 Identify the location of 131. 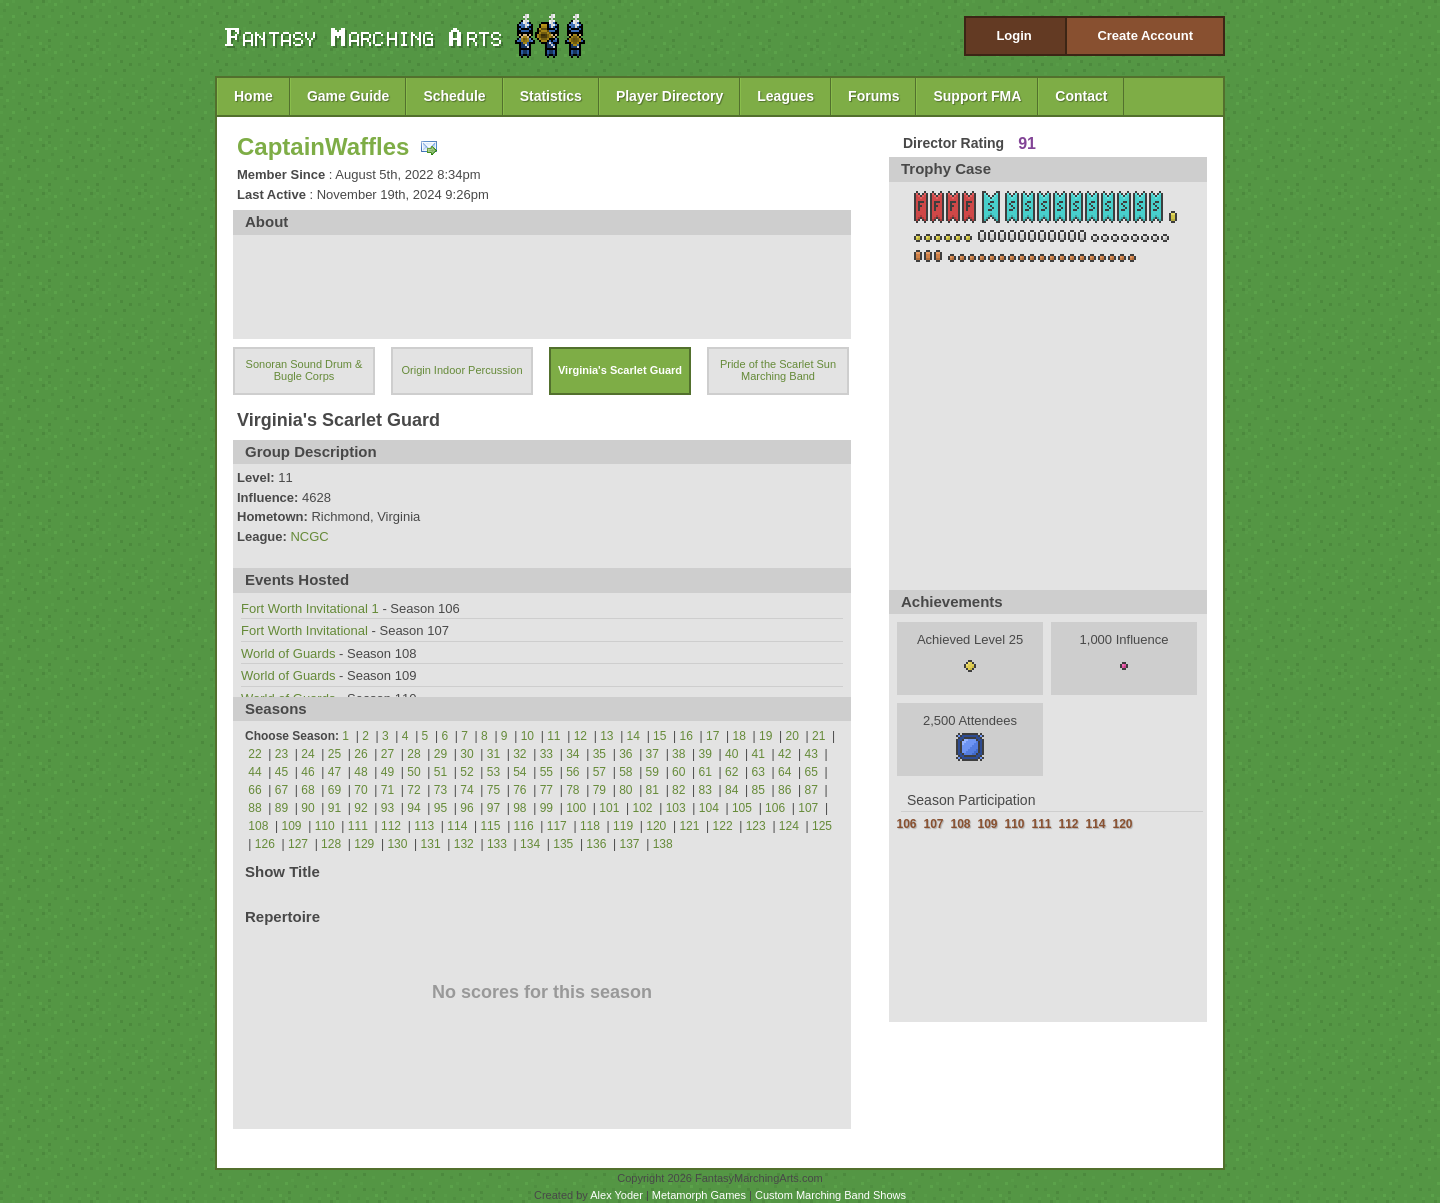
(431, 844).